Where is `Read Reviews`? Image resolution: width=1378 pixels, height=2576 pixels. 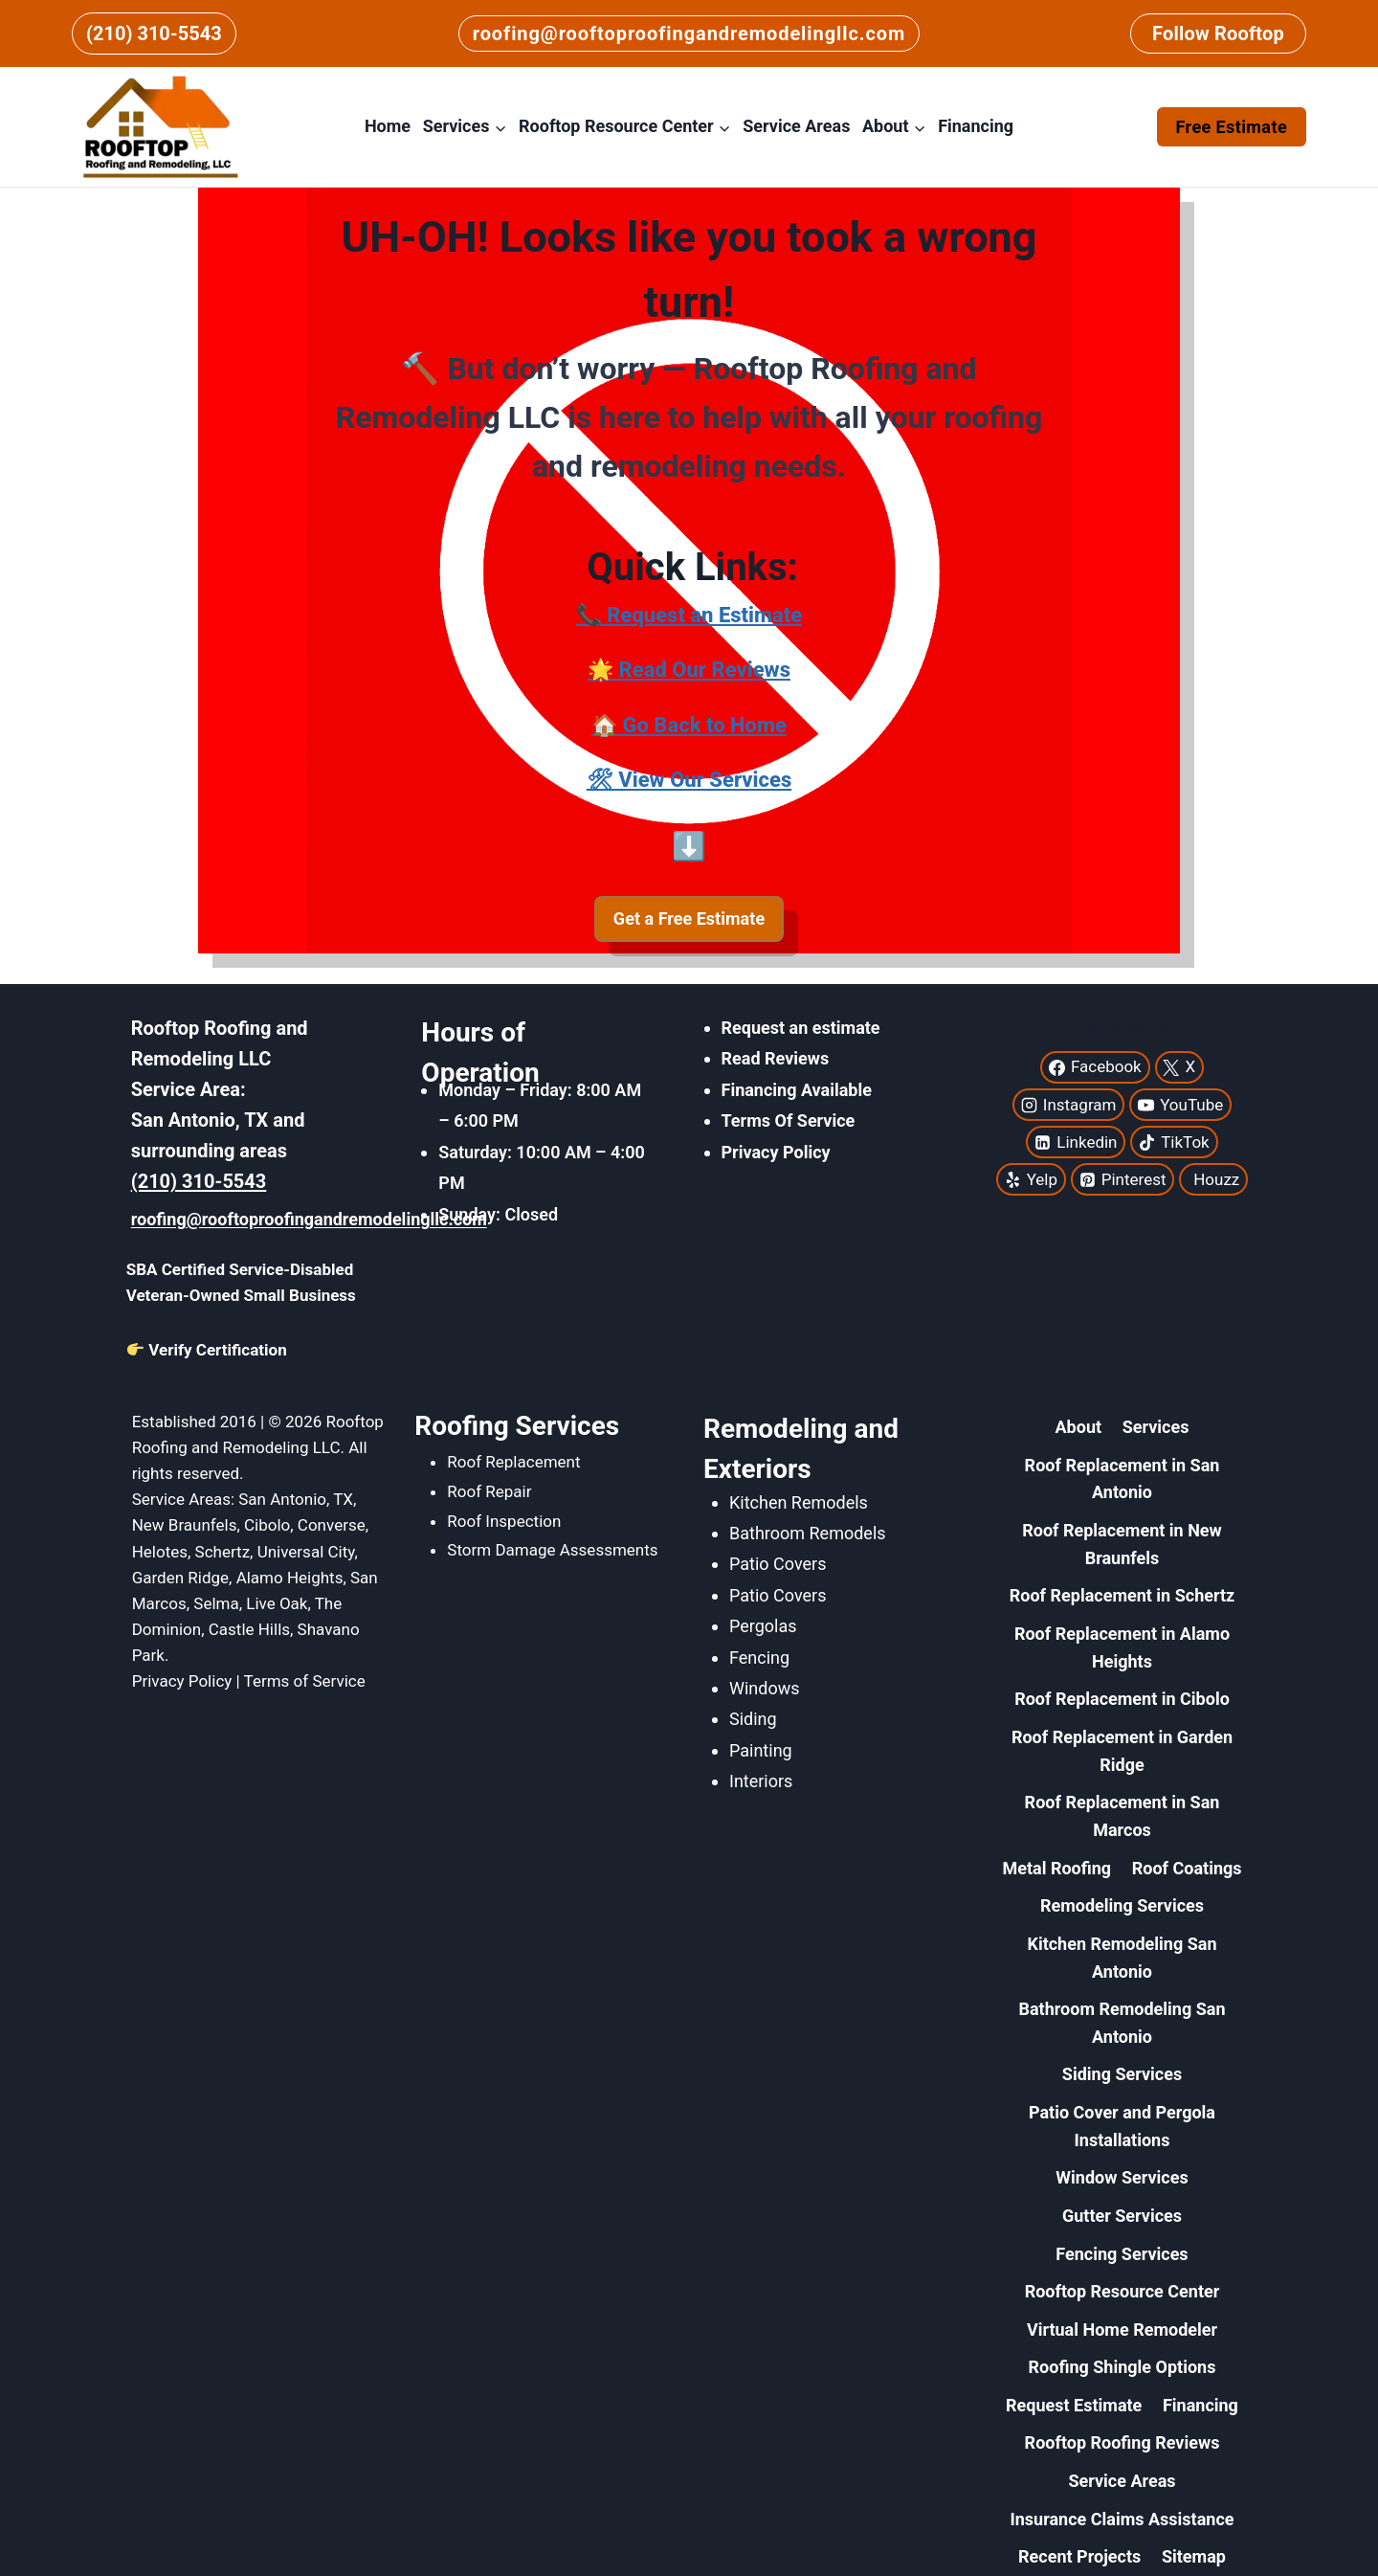
Read Reviews is located at coordinates (776, 1058).